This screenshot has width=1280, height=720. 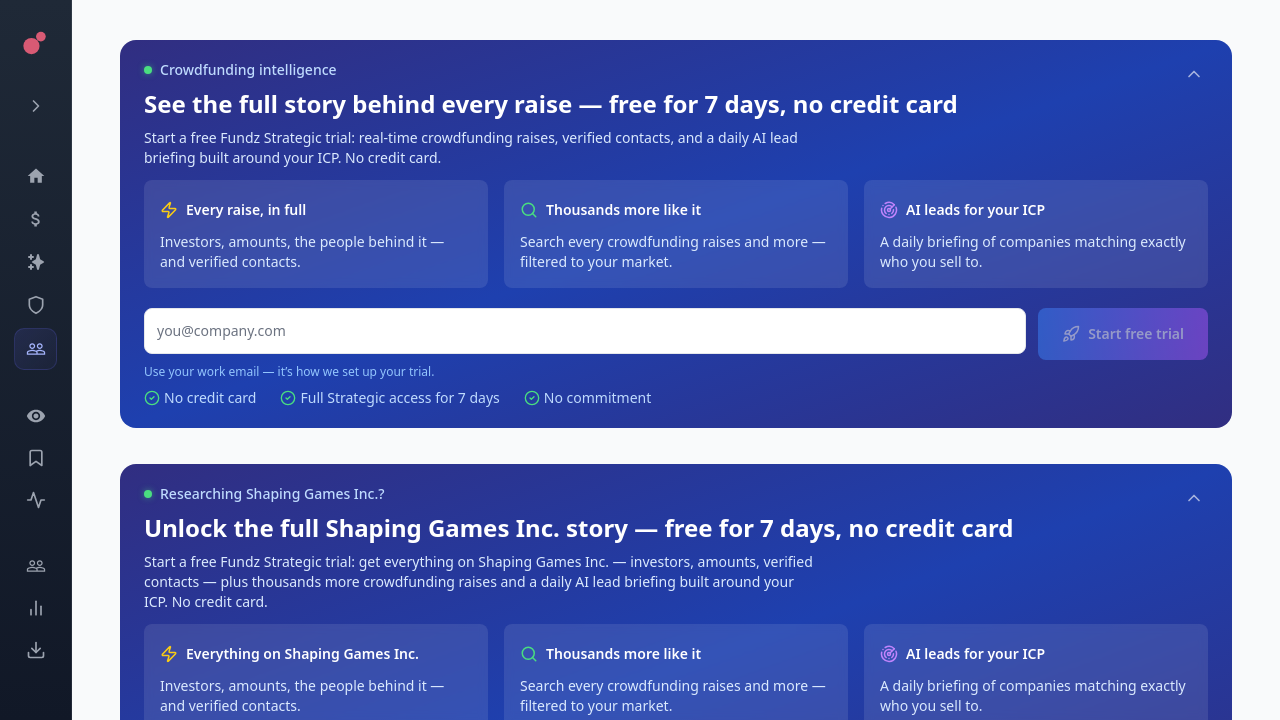 What do you see at coordinates (35, 566) in the screenshot?
I see `[Engage]` at bounding box center [35, 566].